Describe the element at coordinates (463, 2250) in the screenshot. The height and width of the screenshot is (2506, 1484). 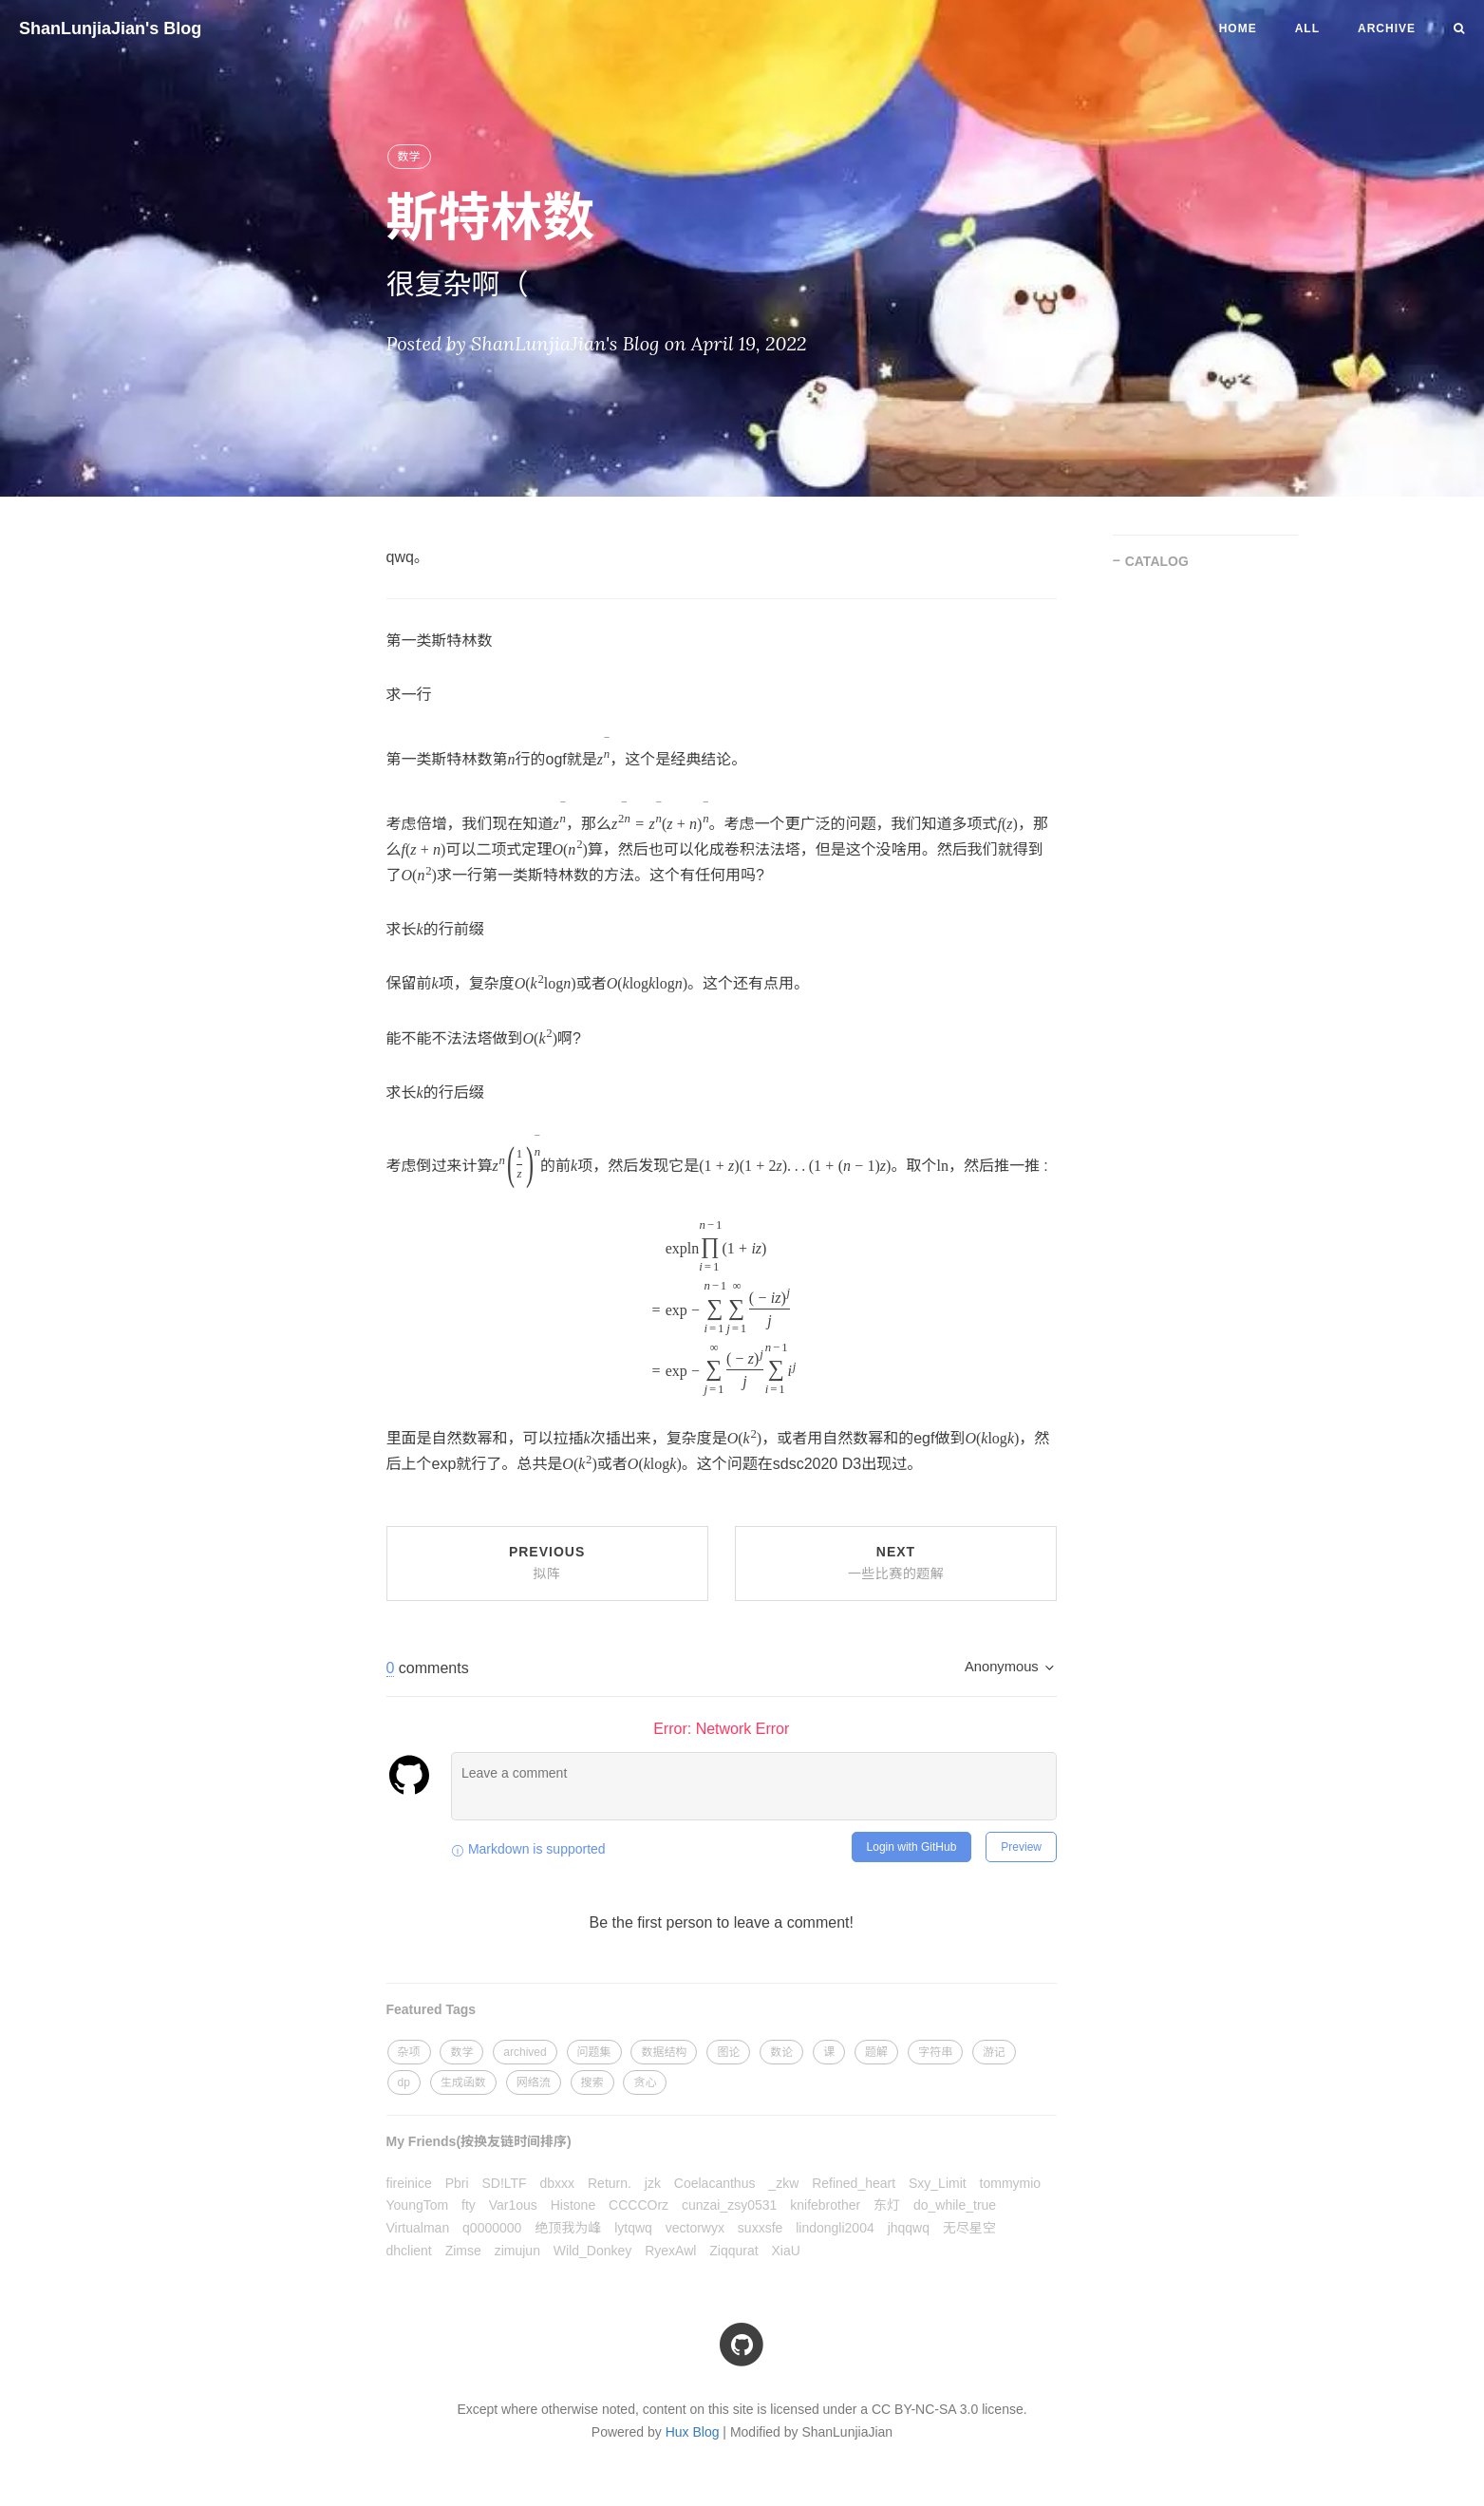
I see `Zimse` at that location.